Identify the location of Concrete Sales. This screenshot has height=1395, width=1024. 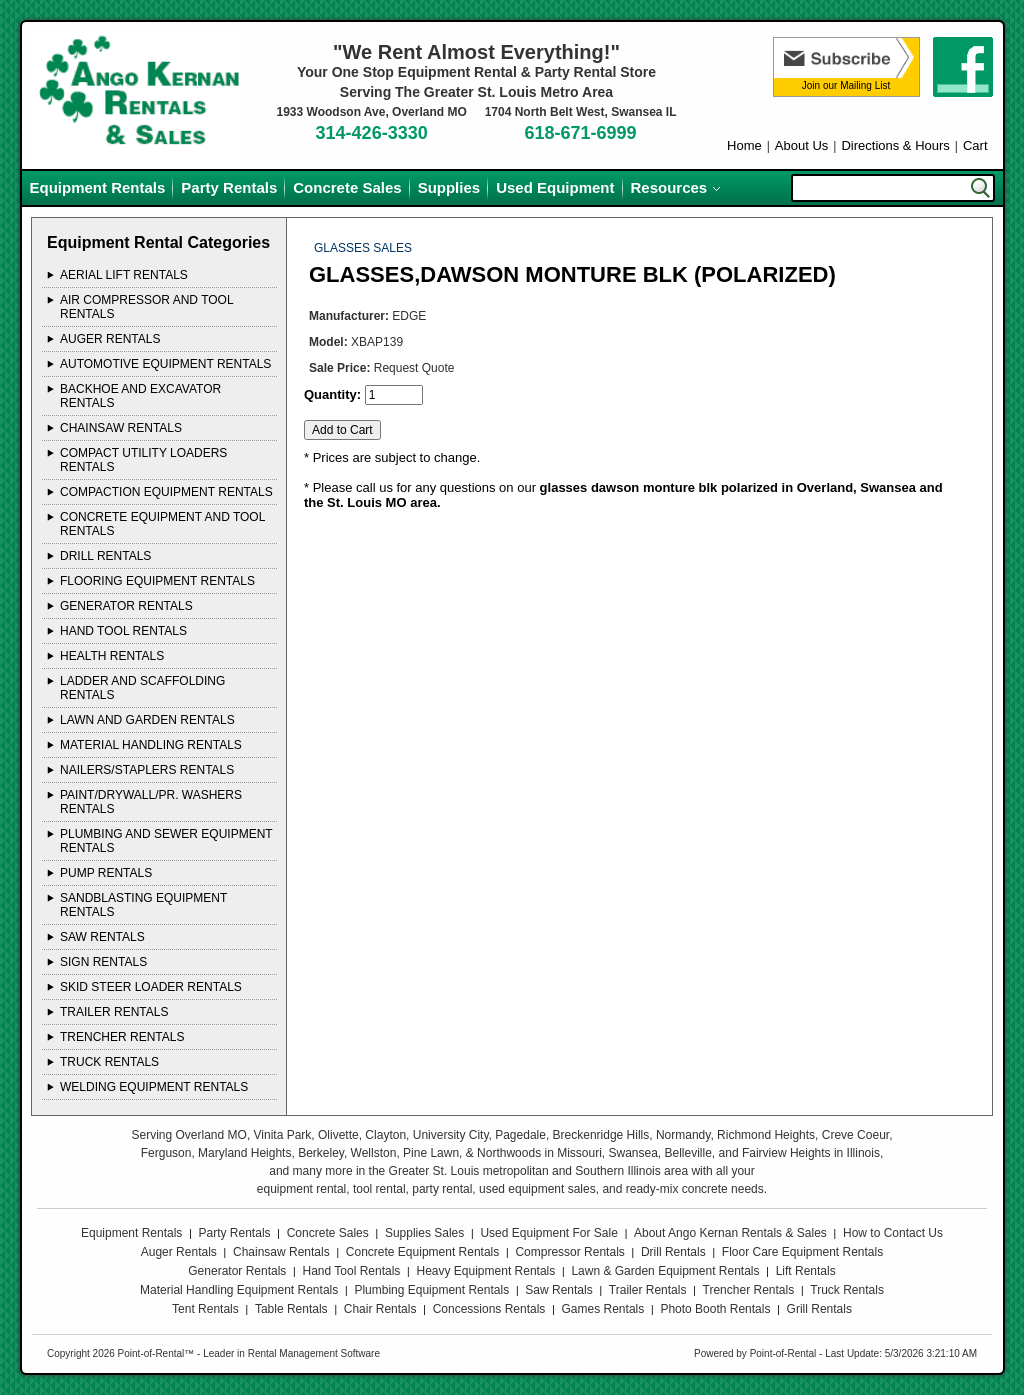
(347, 187).